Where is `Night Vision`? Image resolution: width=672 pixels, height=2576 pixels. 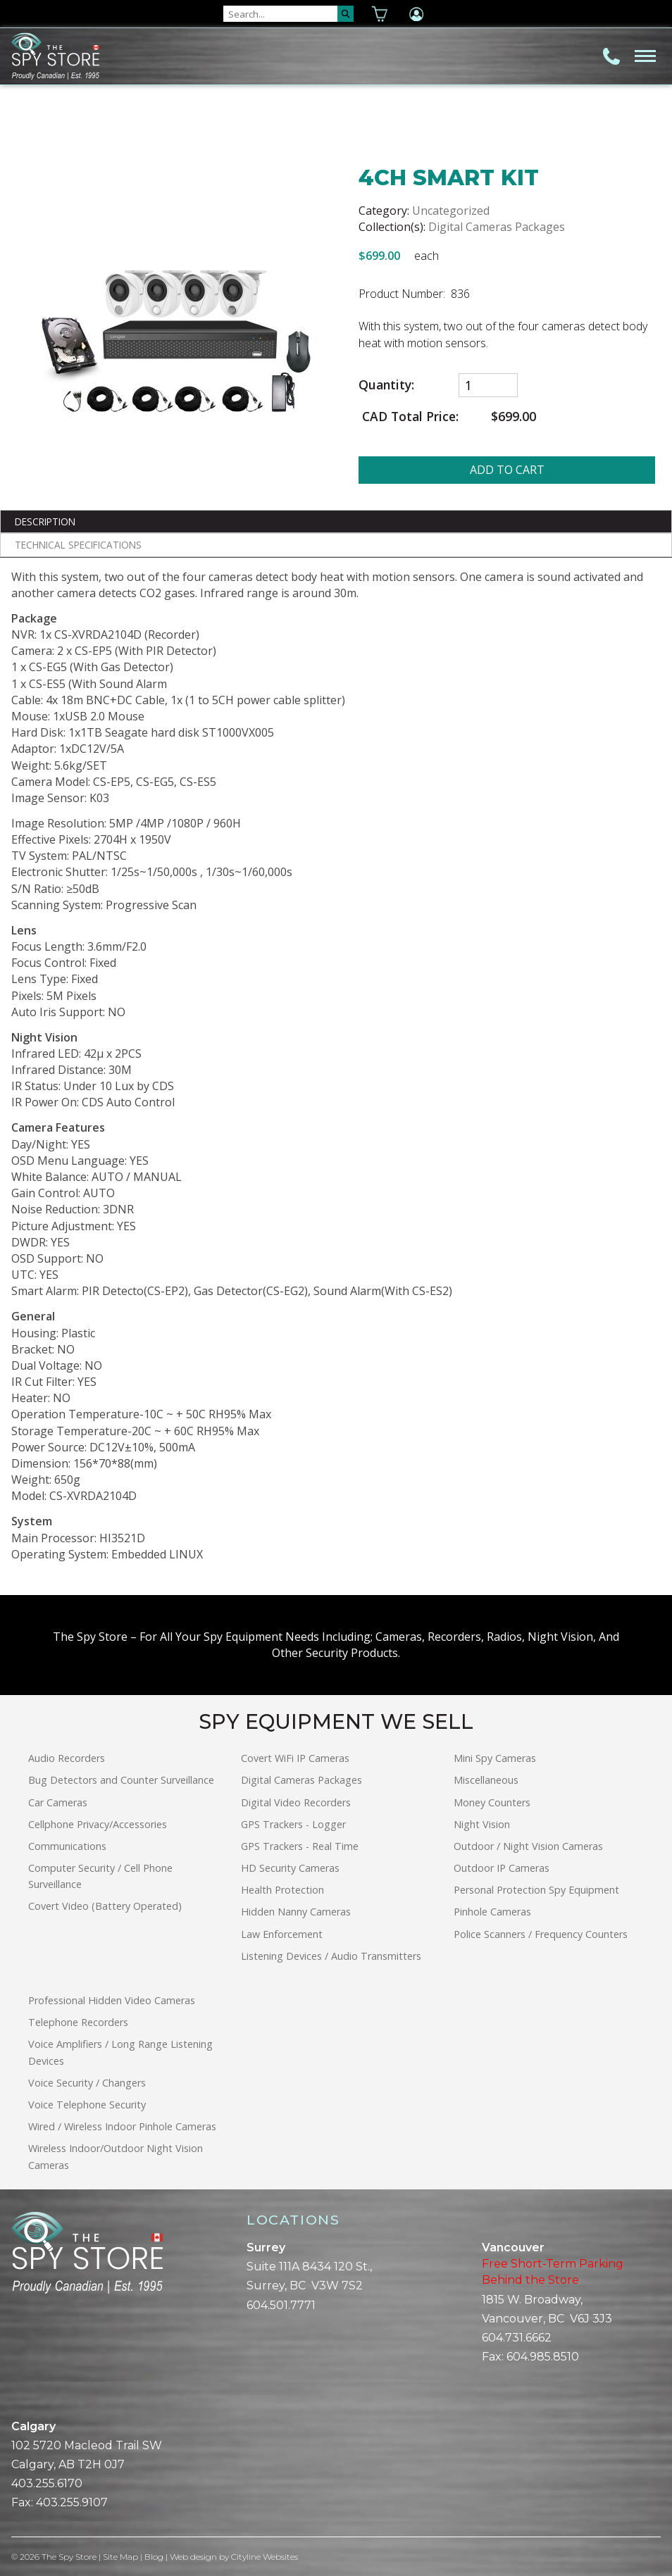
Night Vision is located at coordinates (482, 1824).